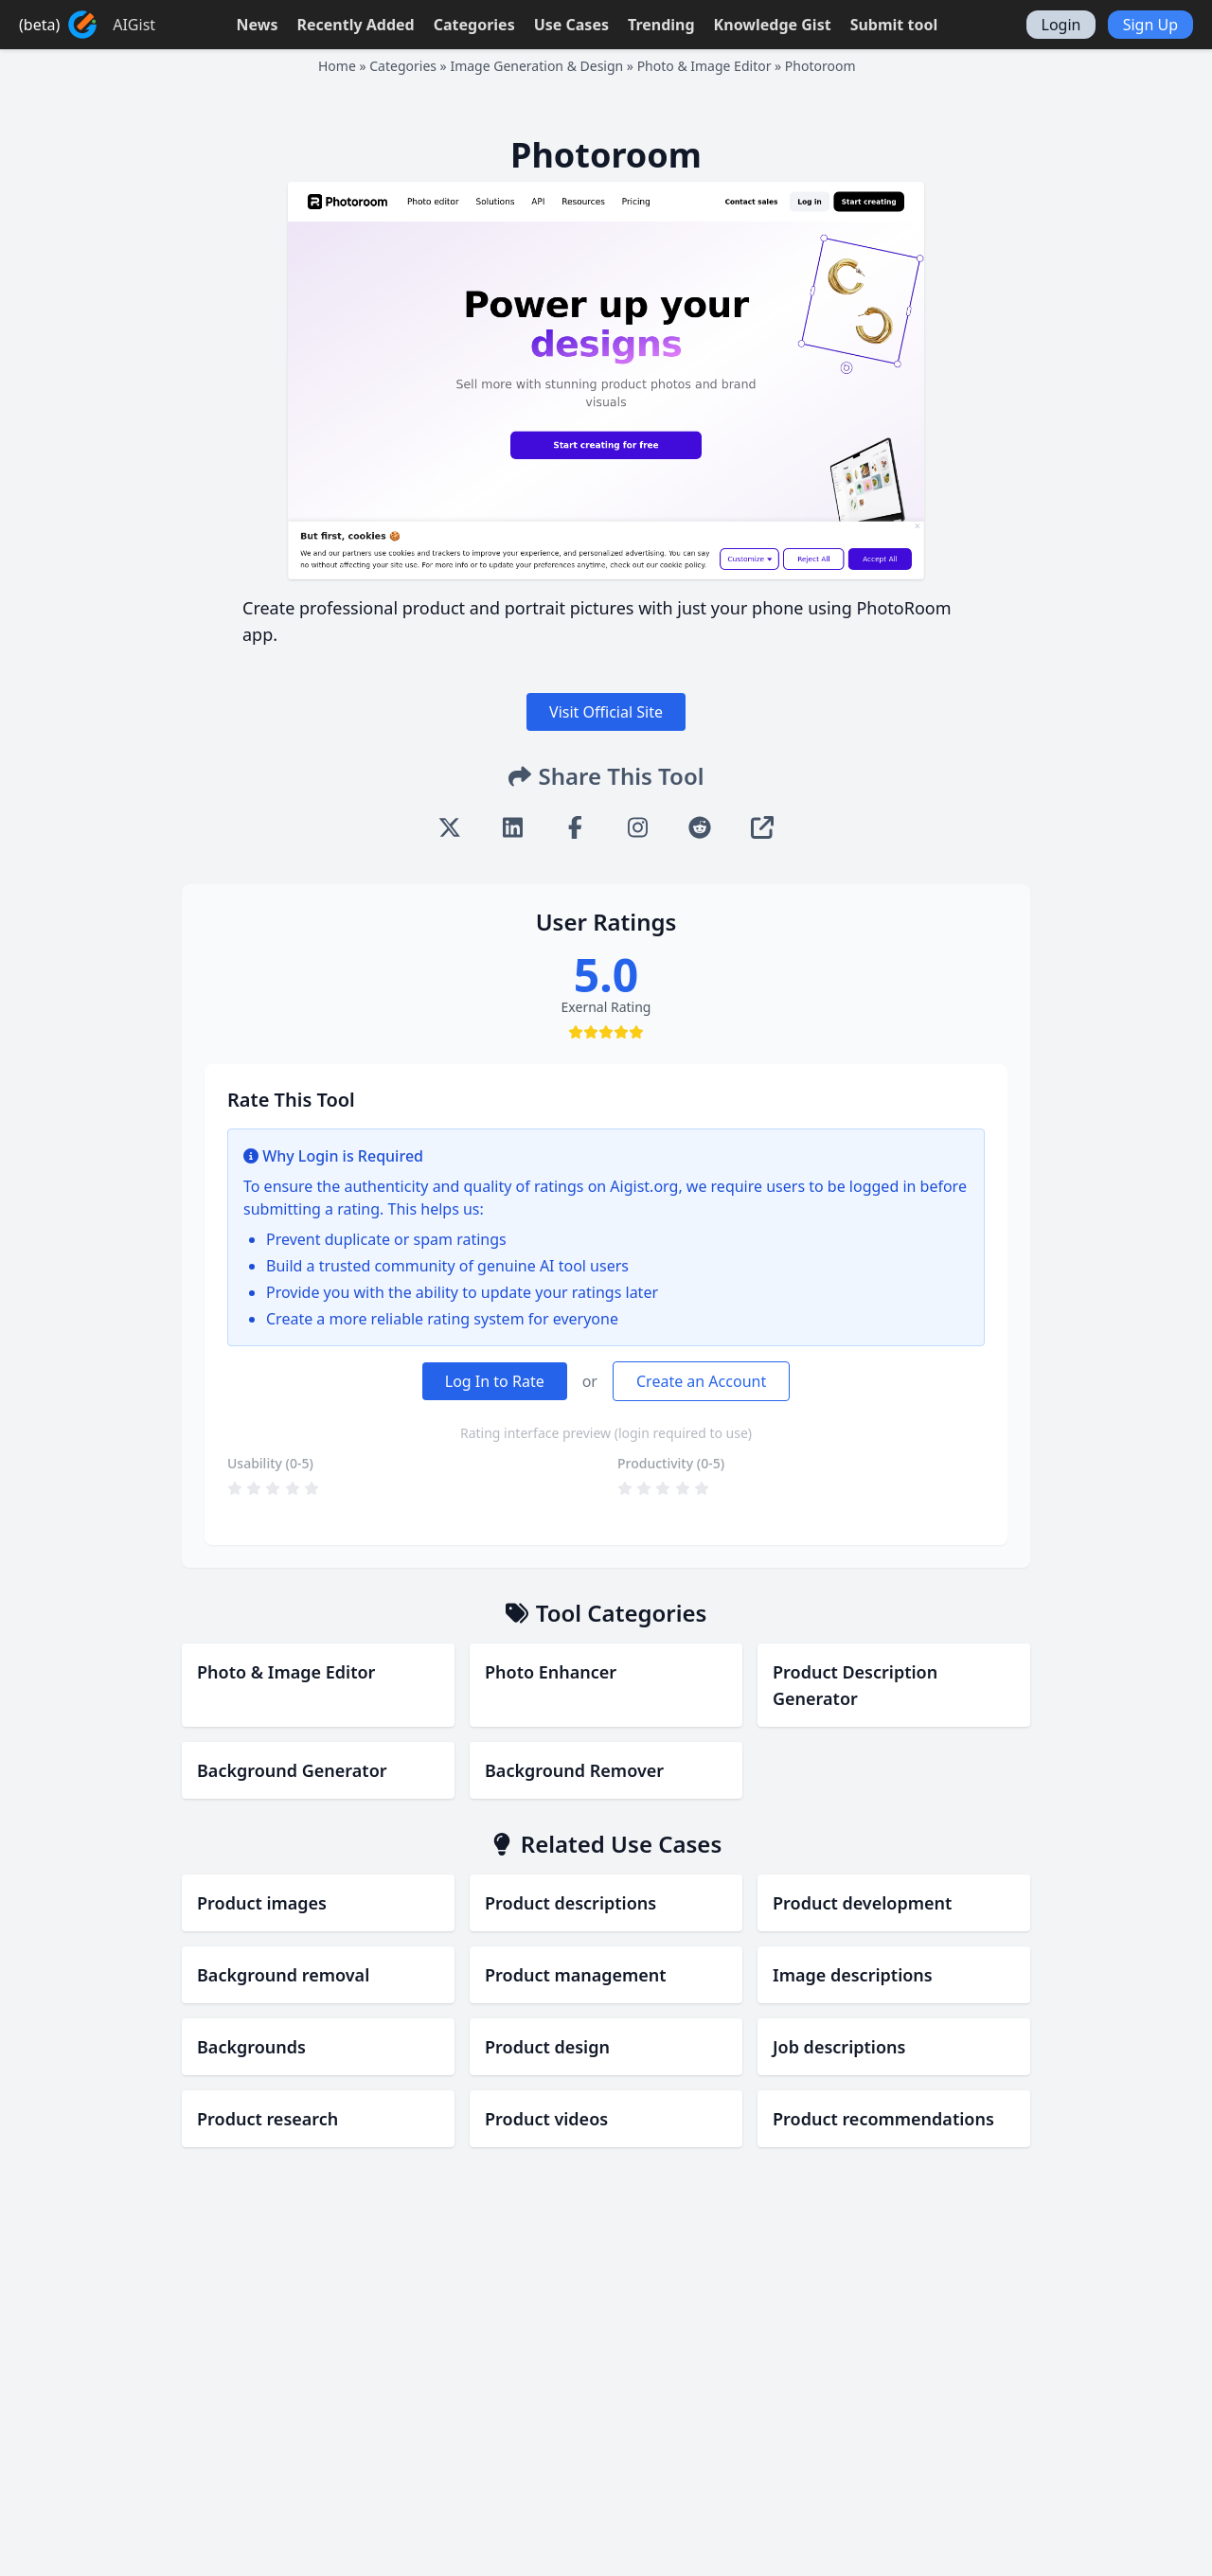  I want to click on Product images, so click(262, 1903).